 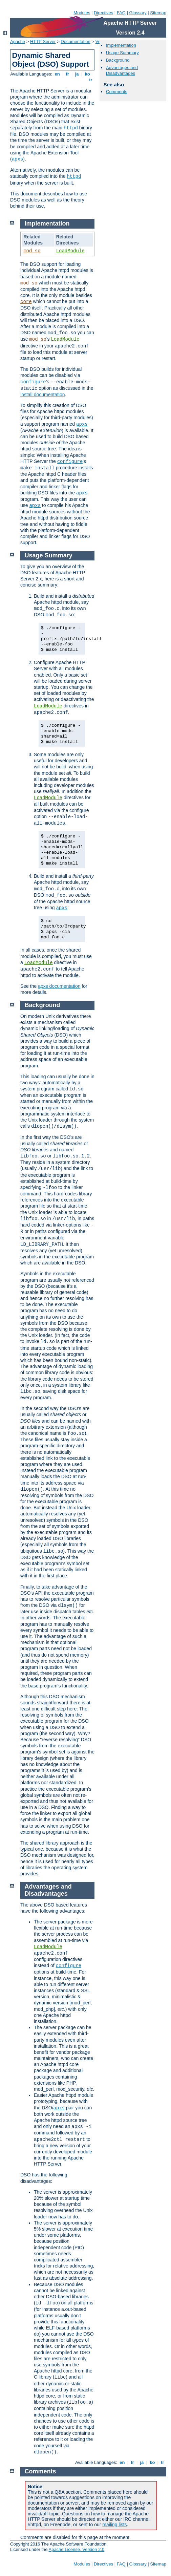 I want to click on en, so click(x=57, y=74).